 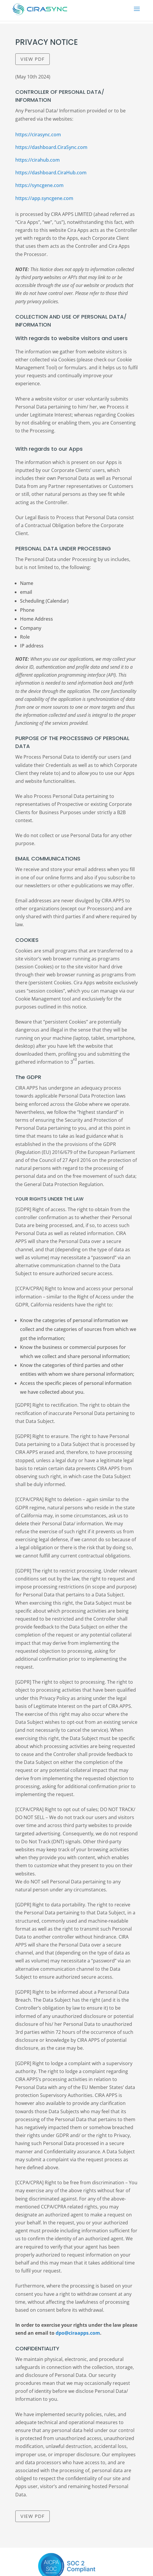 What do you see at coordinates (38, 134) in the screenshot?
I see `https://cirasync.com` at bounding box center [38, 134].